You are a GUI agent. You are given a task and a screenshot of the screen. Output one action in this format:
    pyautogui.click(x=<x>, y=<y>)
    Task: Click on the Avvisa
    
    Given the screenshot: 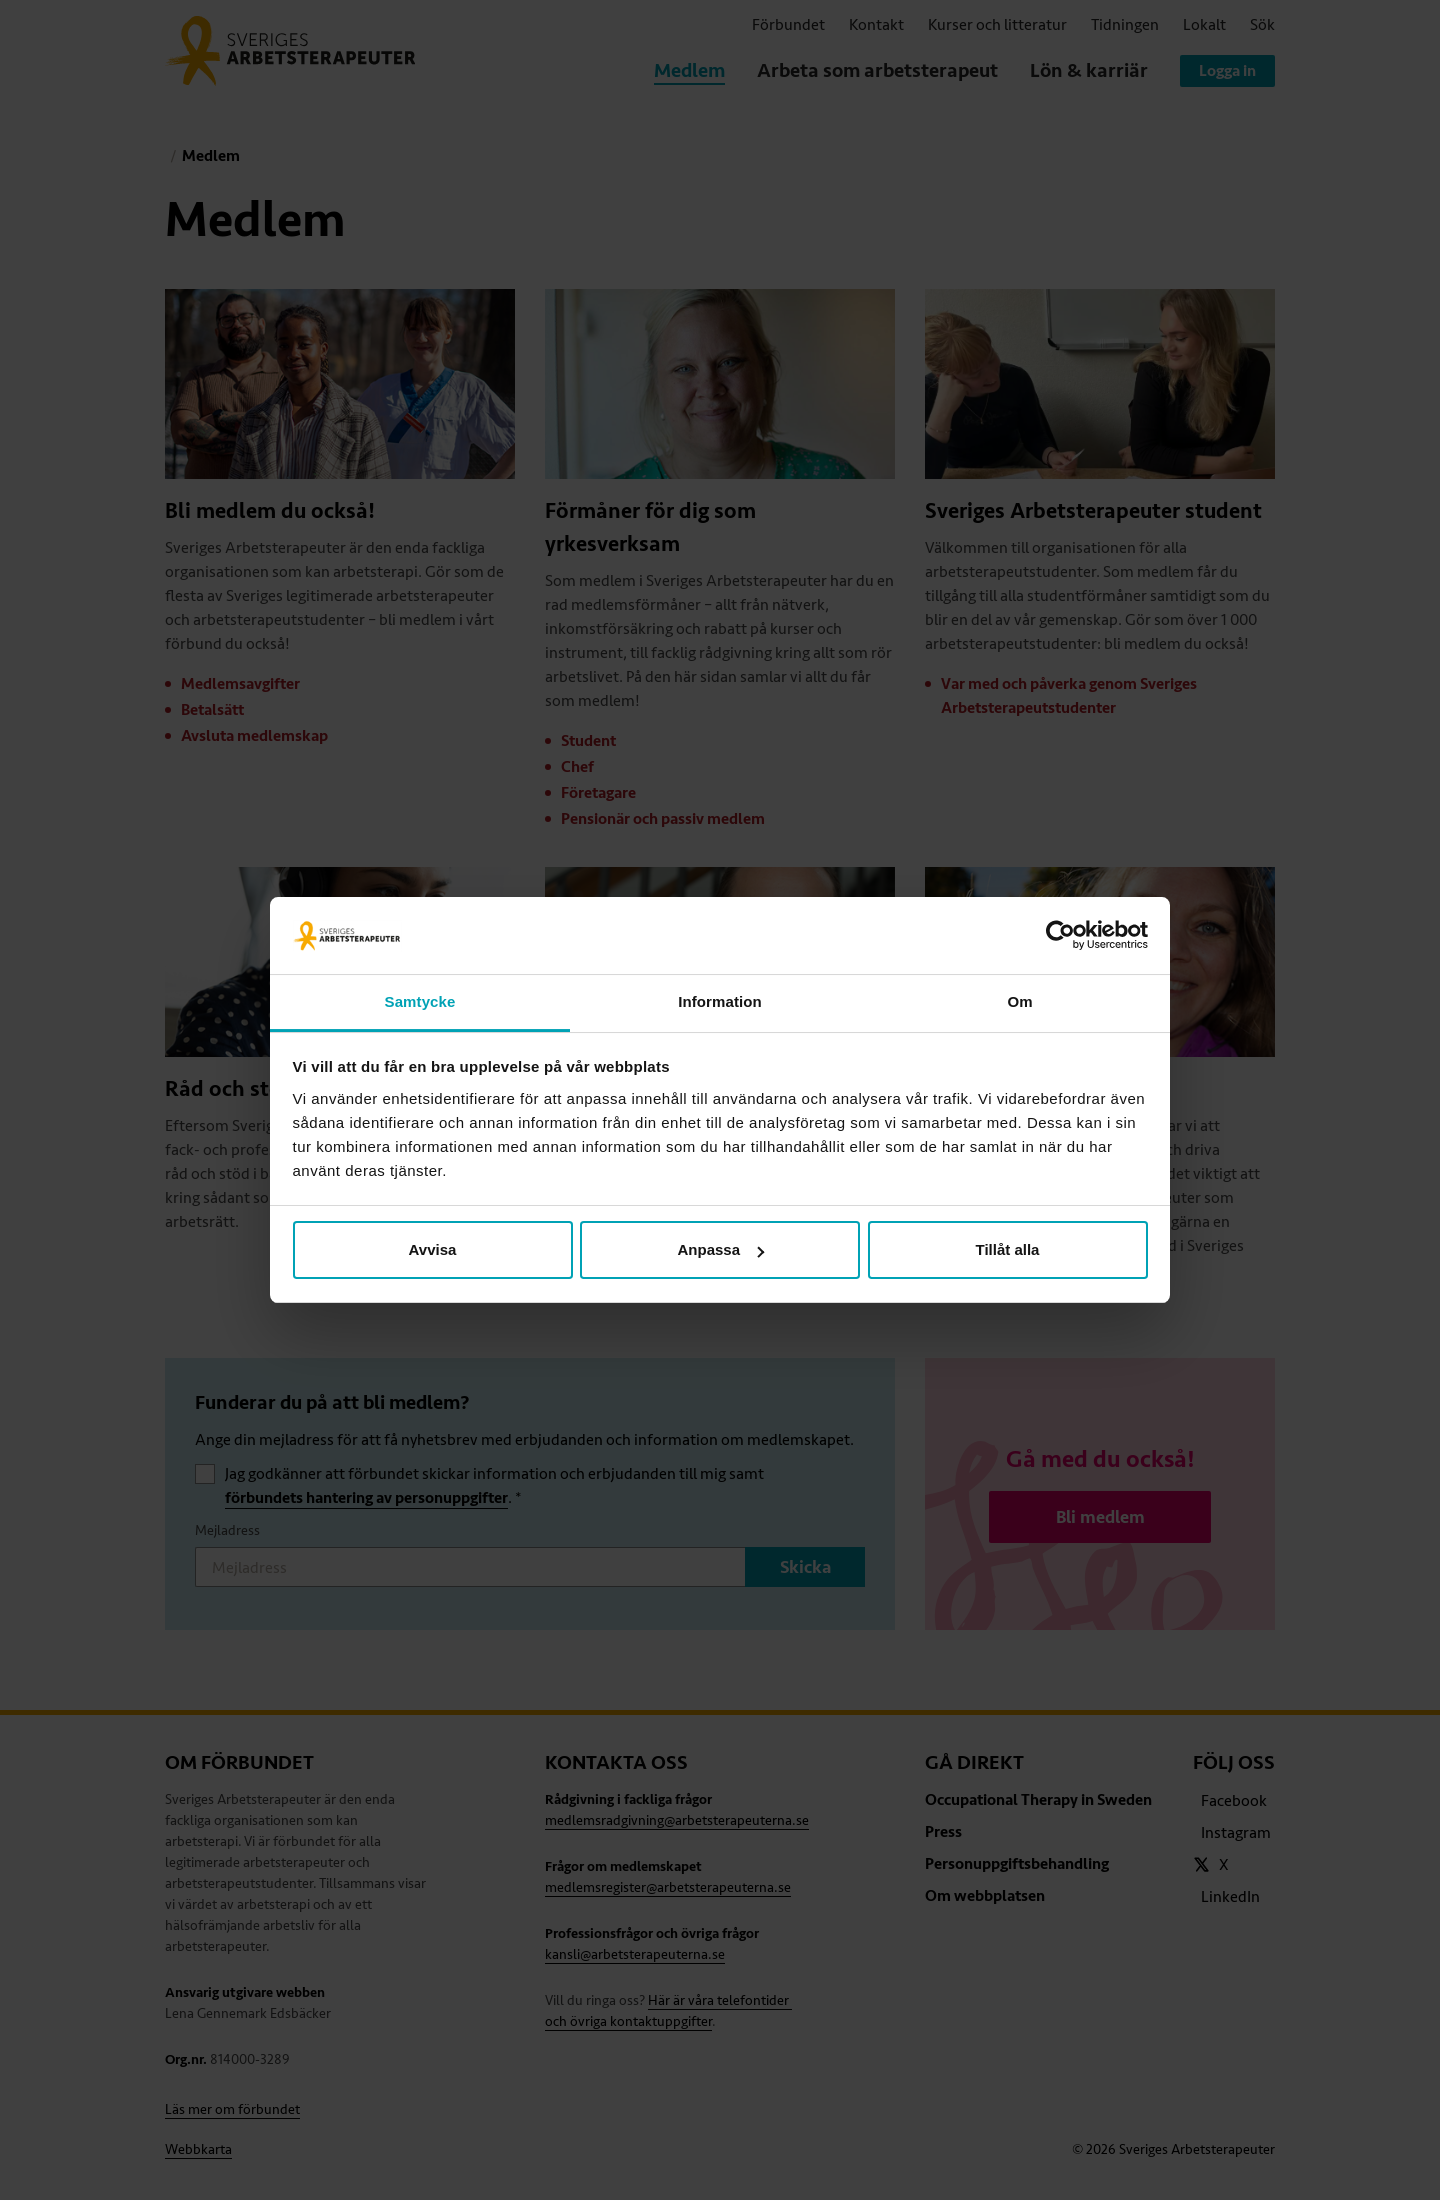 What is the action you would take?
    pyautogui.click(x=433, y=1249)
    